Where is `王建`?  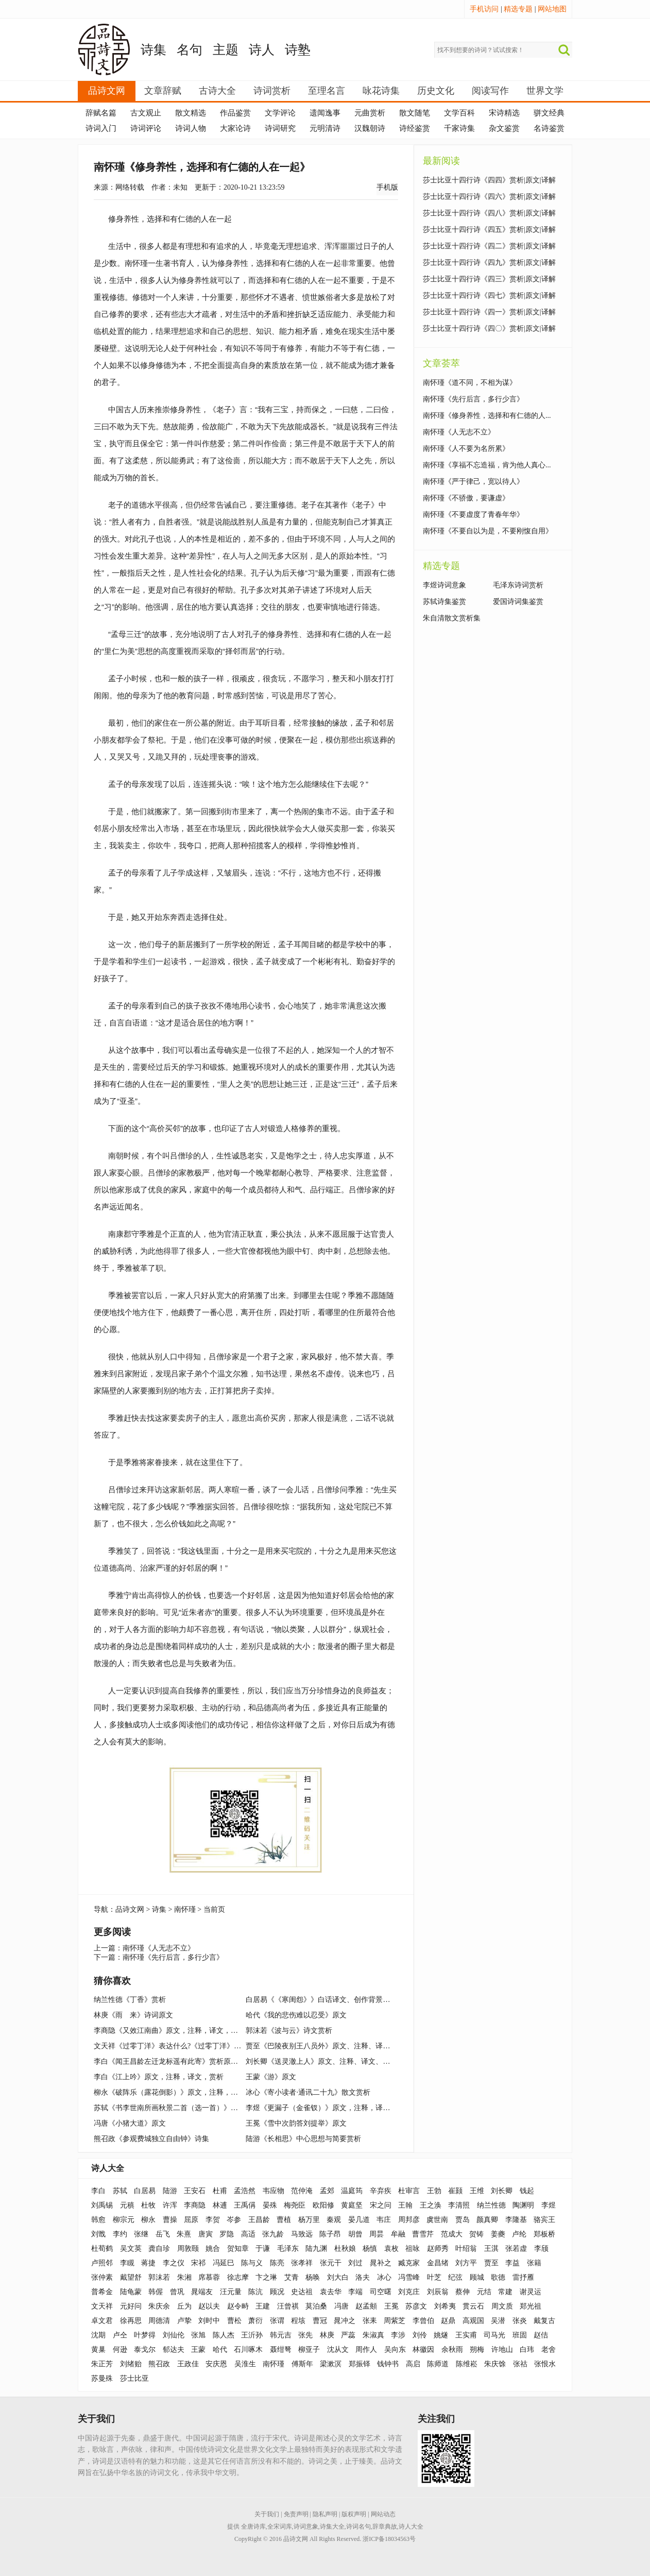 王建 is located at coordinates (262, 2306).